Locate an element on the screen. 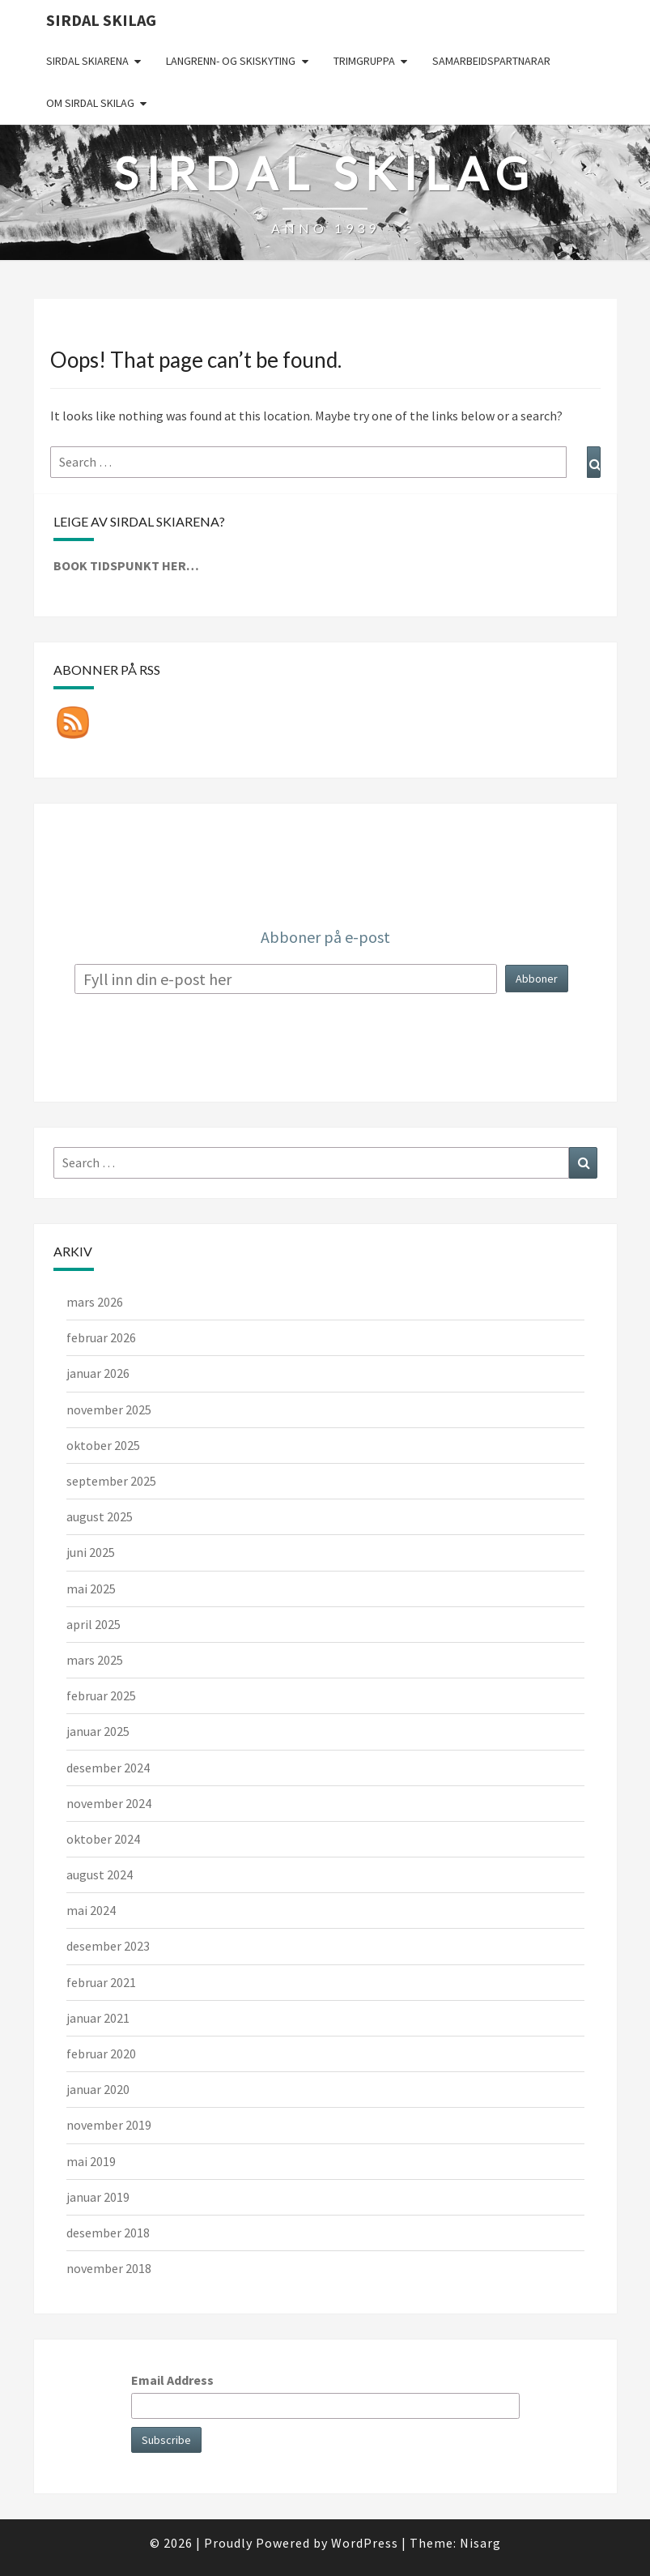 The width and height of the screenshot is (650, 2576). januar 2021 is located at coordinates (98, 2018).